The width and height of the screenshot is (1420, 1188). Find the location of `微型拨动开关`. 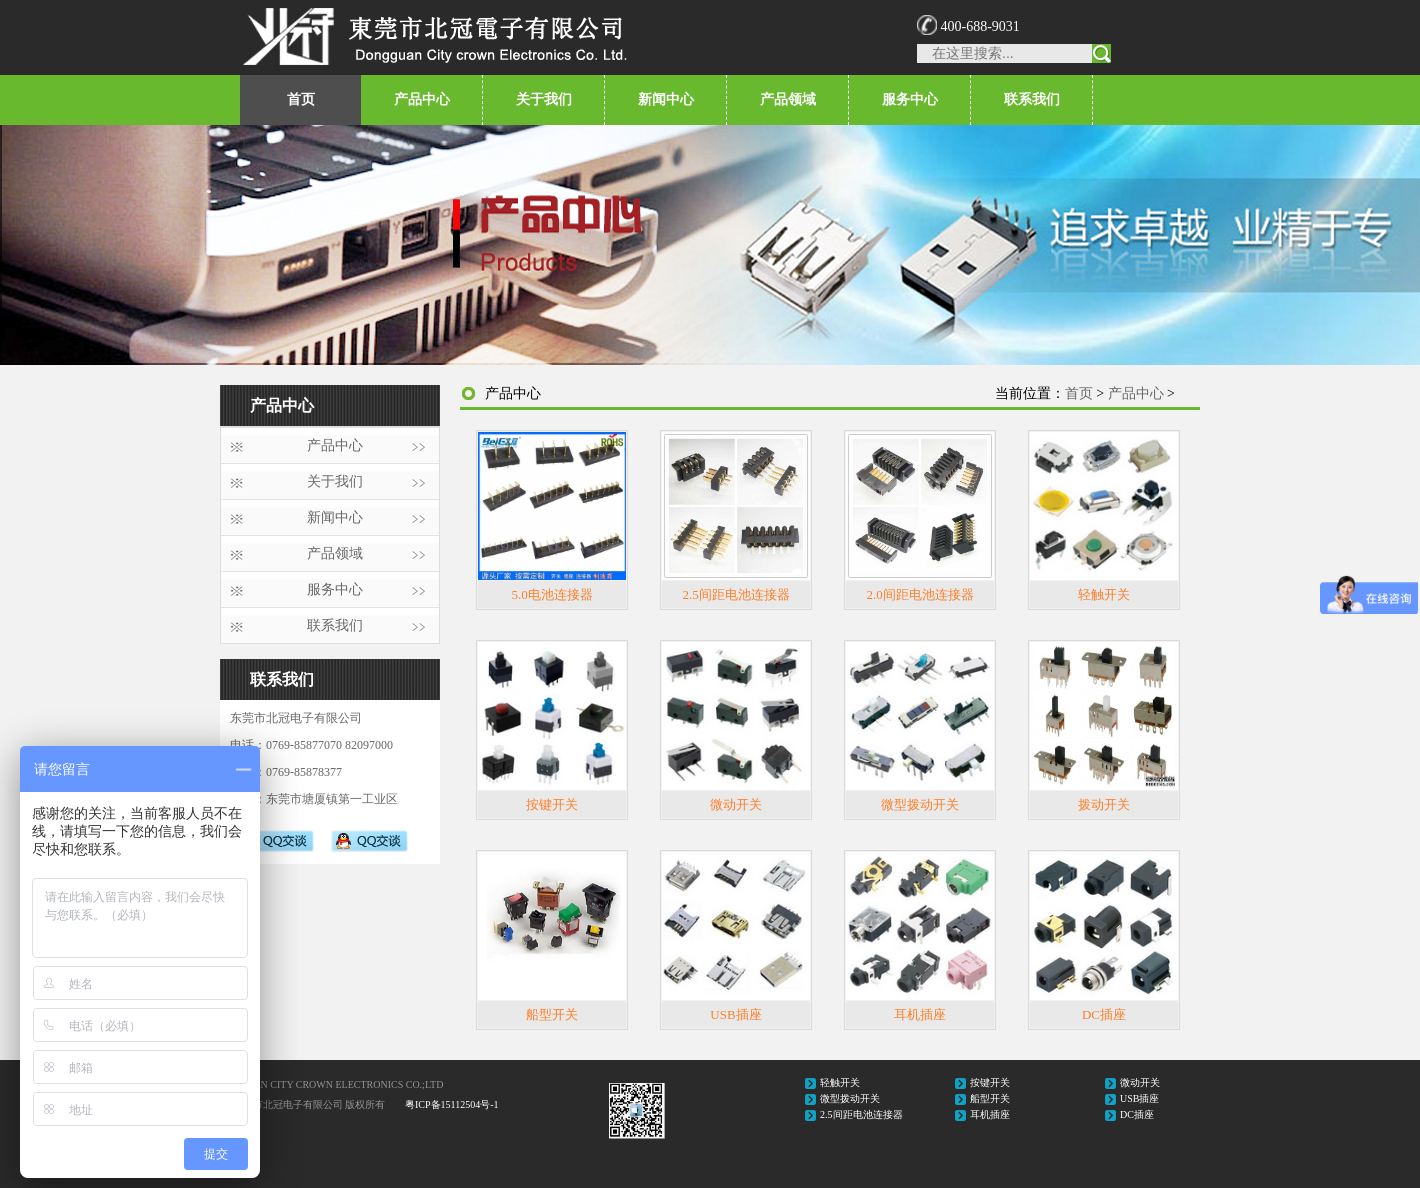

微型拨动开关 is located at coordinates (920, 804).